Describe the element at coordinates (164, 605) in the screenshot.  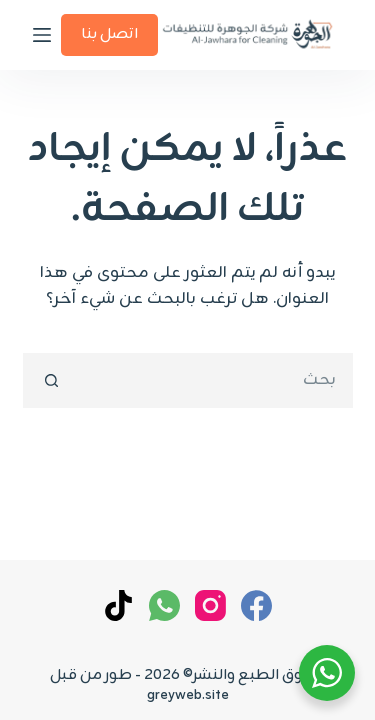
I see `[WhatsApp]` at that location.